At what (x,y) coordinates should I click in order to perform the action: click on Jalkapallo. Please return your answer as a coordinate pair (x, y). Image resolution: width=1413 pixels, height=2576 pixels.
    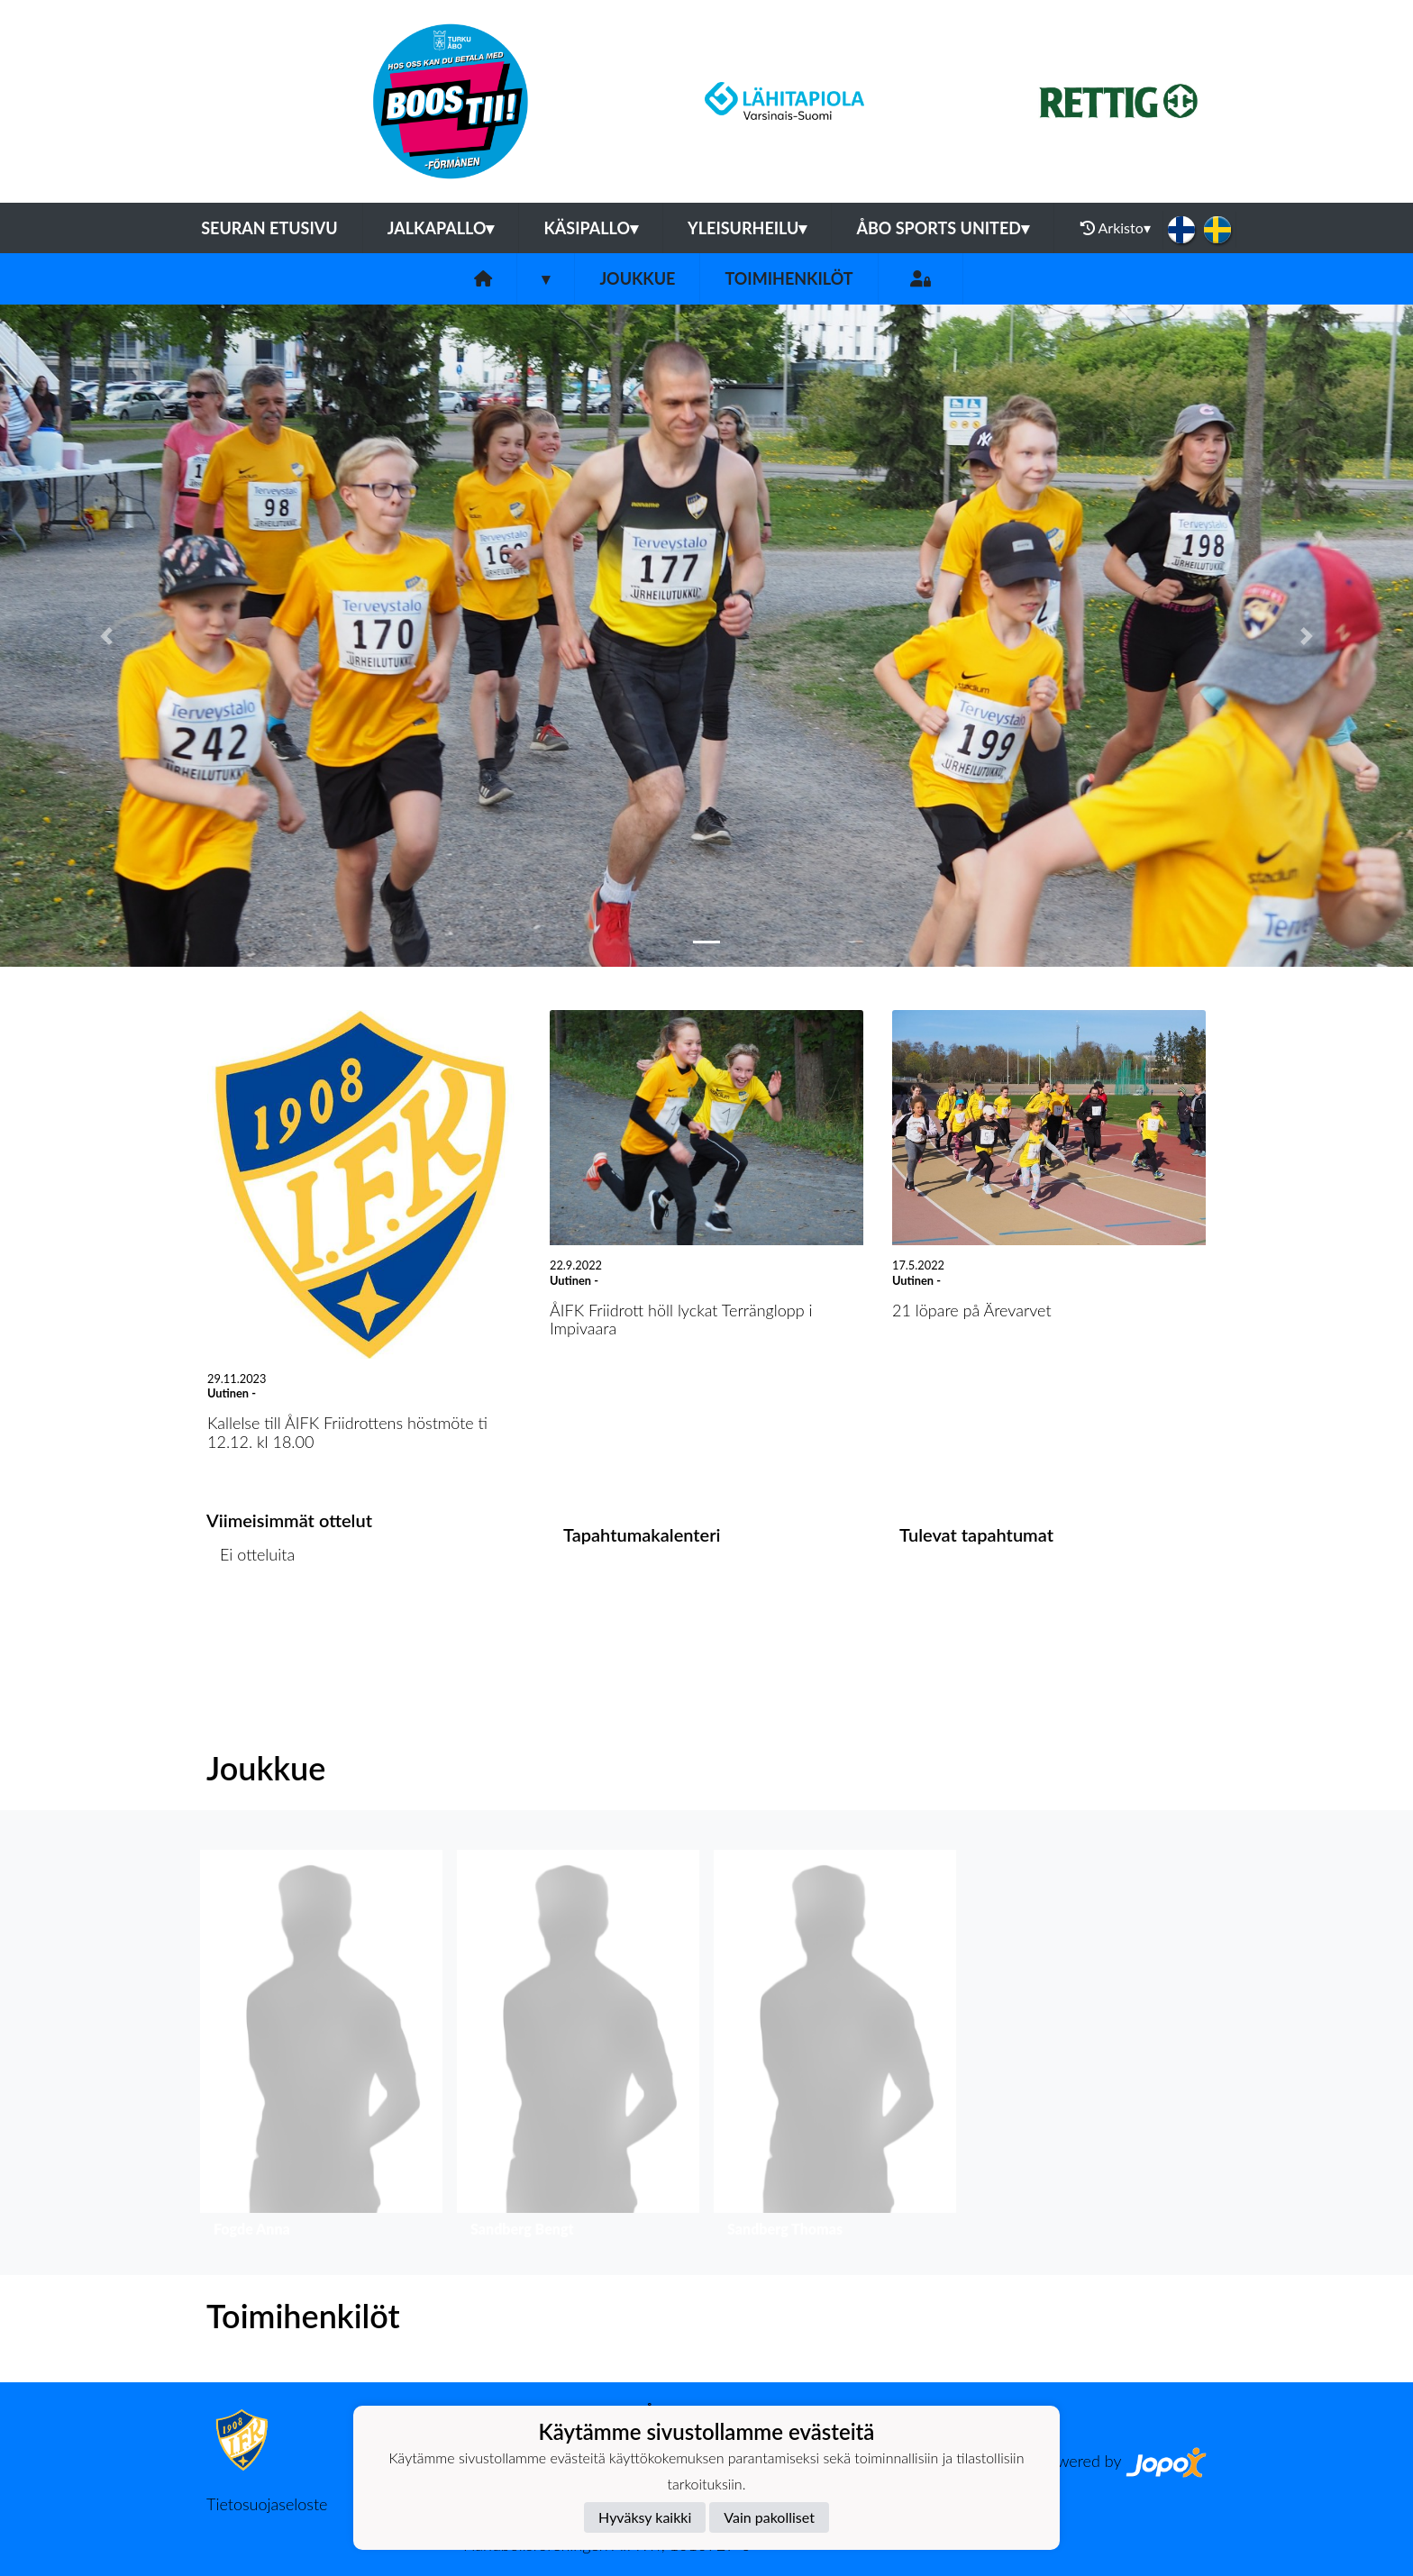
    Looking at the image, I should click on (441, 228).